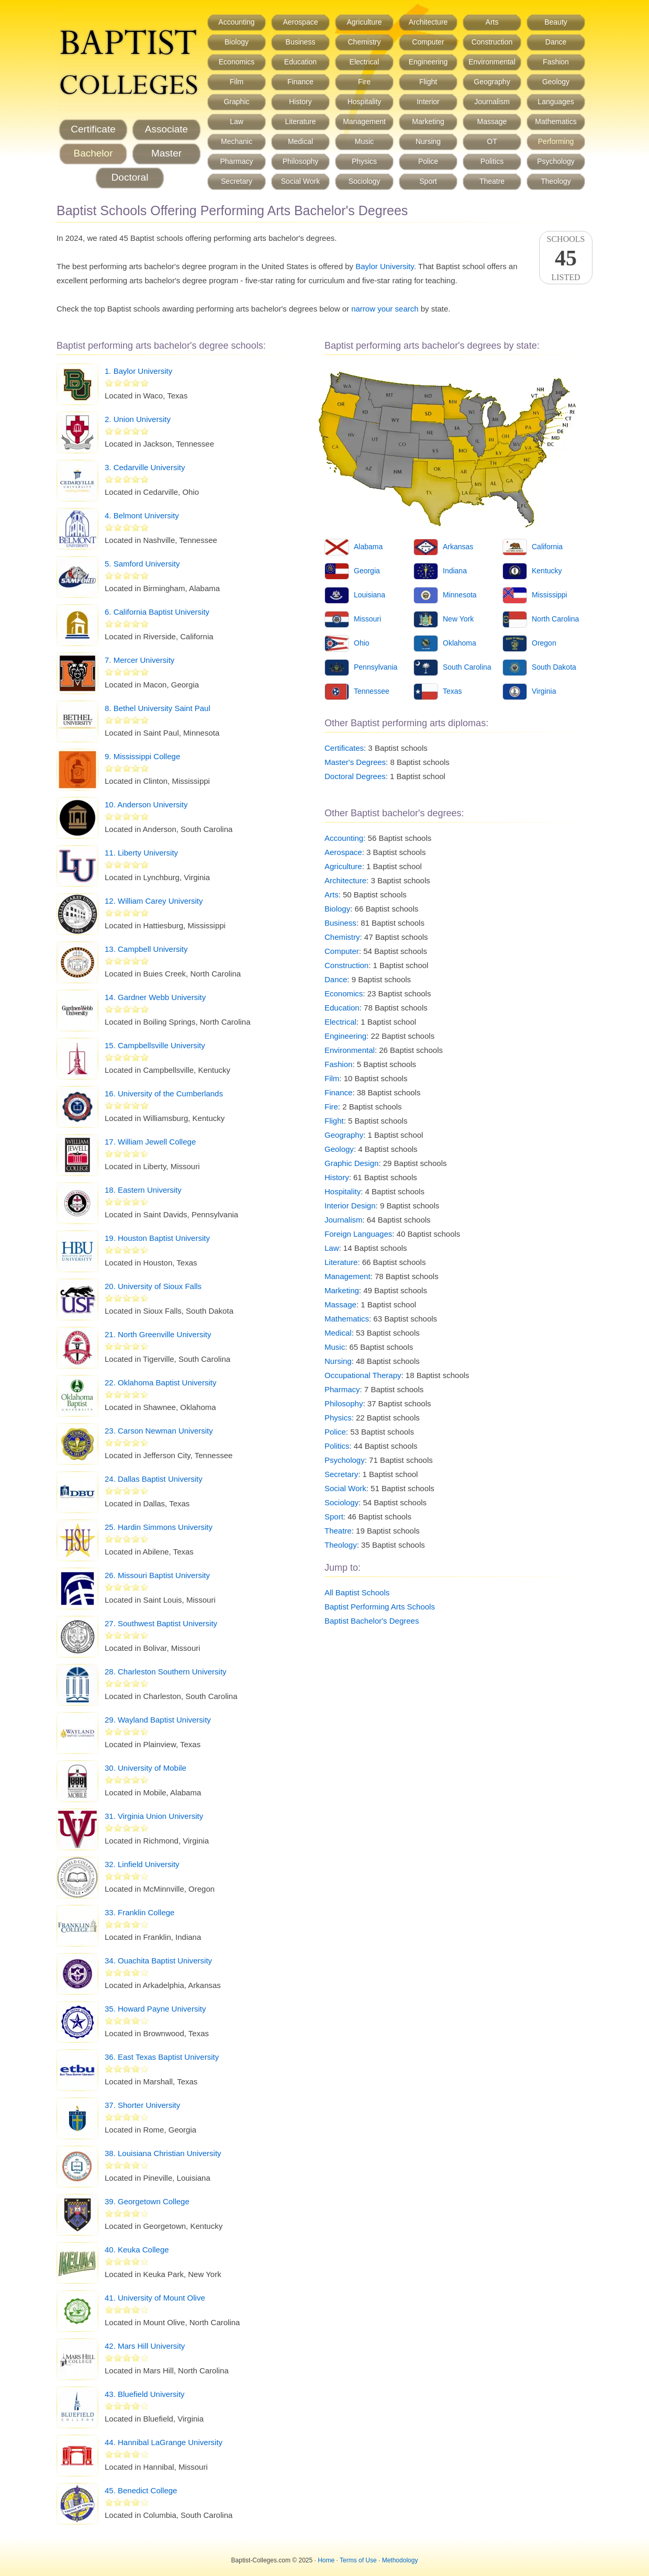  I want to click on Home, so click(326, 2560).